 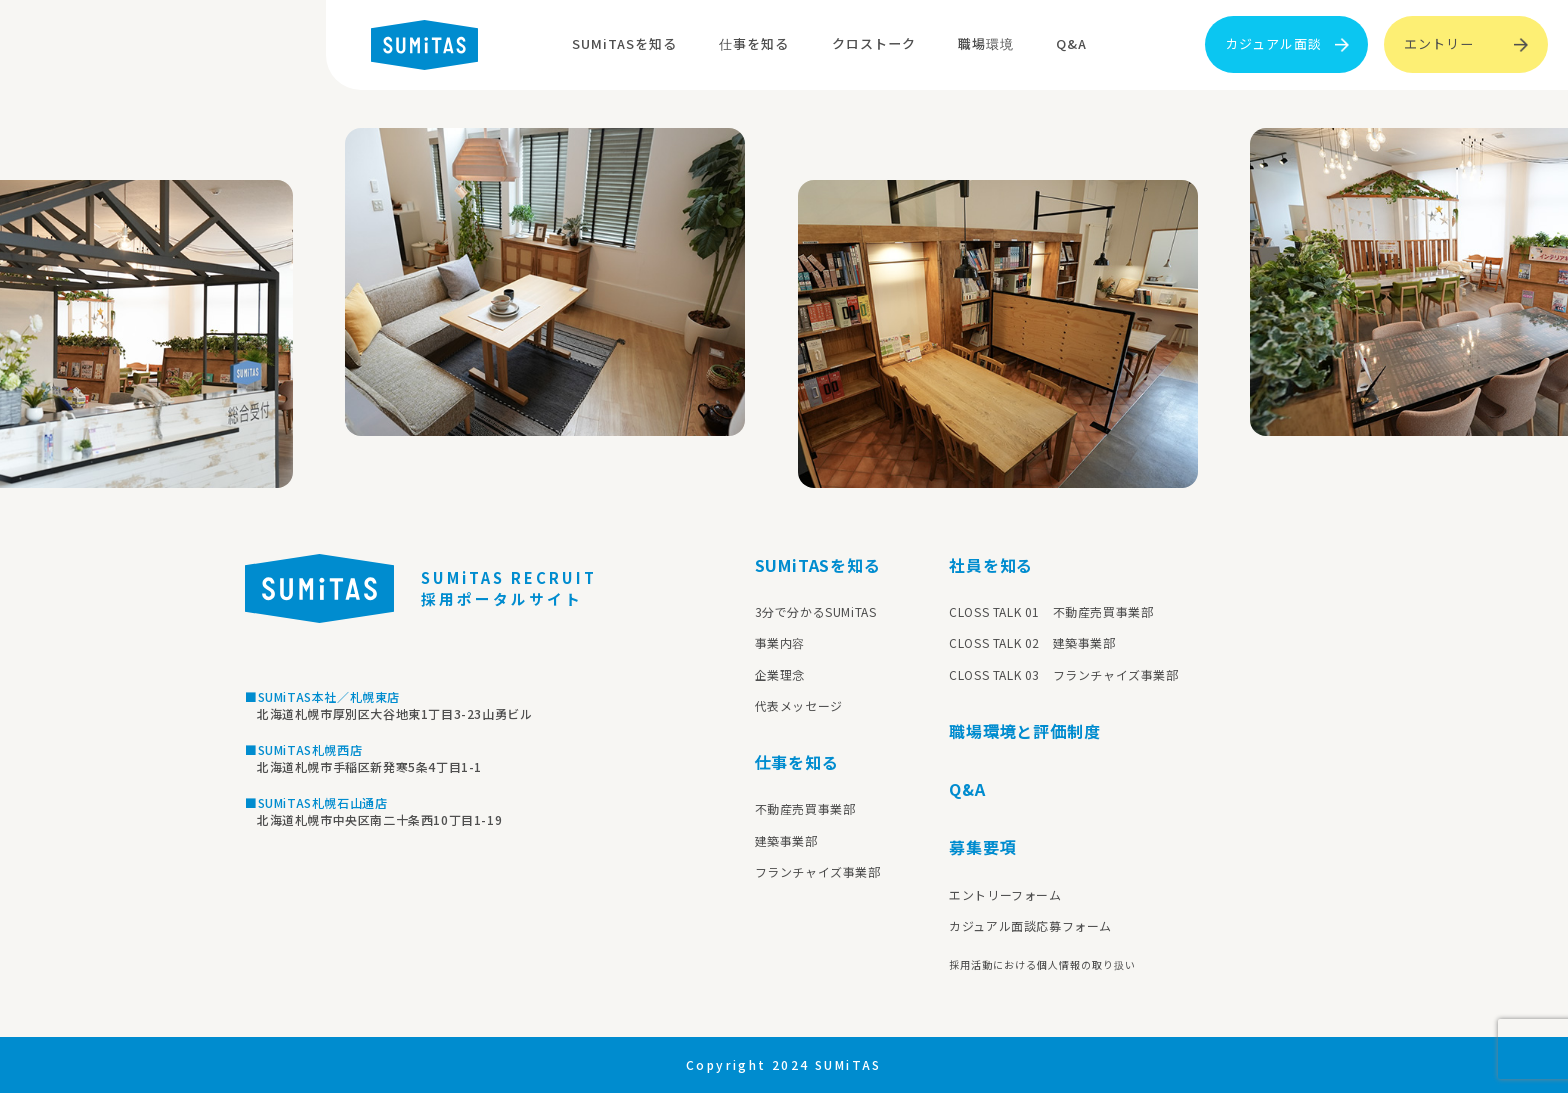 What do you see at coordinates (1051, 611) in the screenshot?
I see `CLOSS TALK 01 不動産売買事業部` at bounding box center [1051, 611].